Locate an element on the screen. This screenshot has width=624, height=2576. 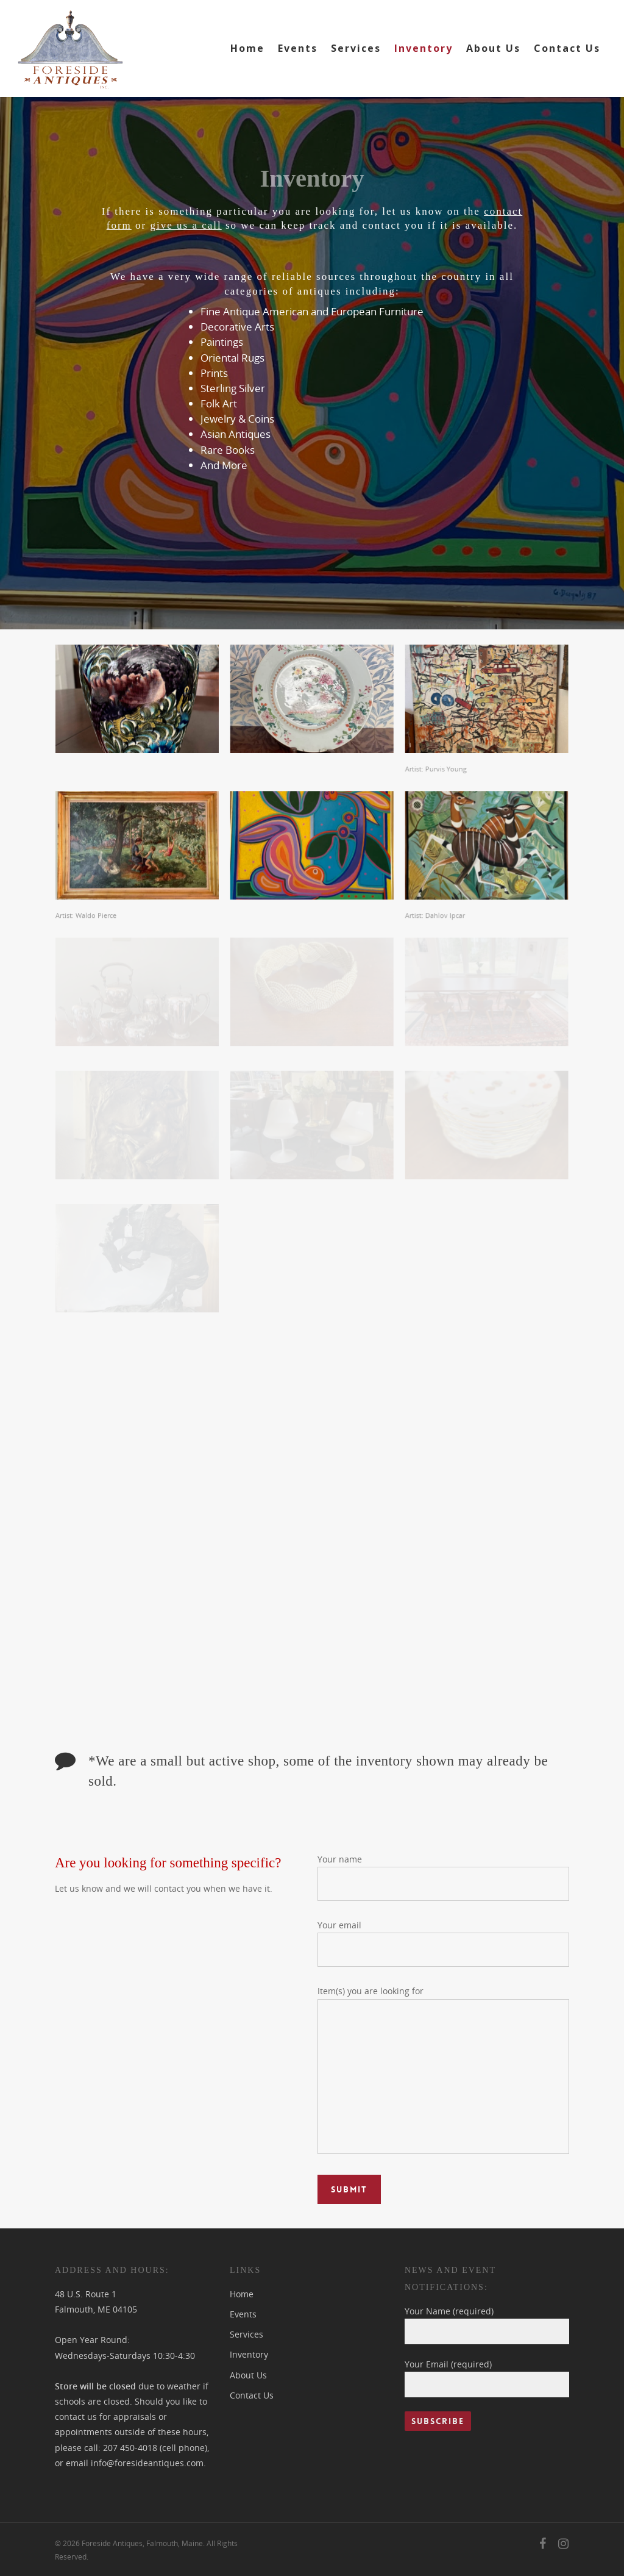
Your Name (required) is located at coordinates (487, 2324).